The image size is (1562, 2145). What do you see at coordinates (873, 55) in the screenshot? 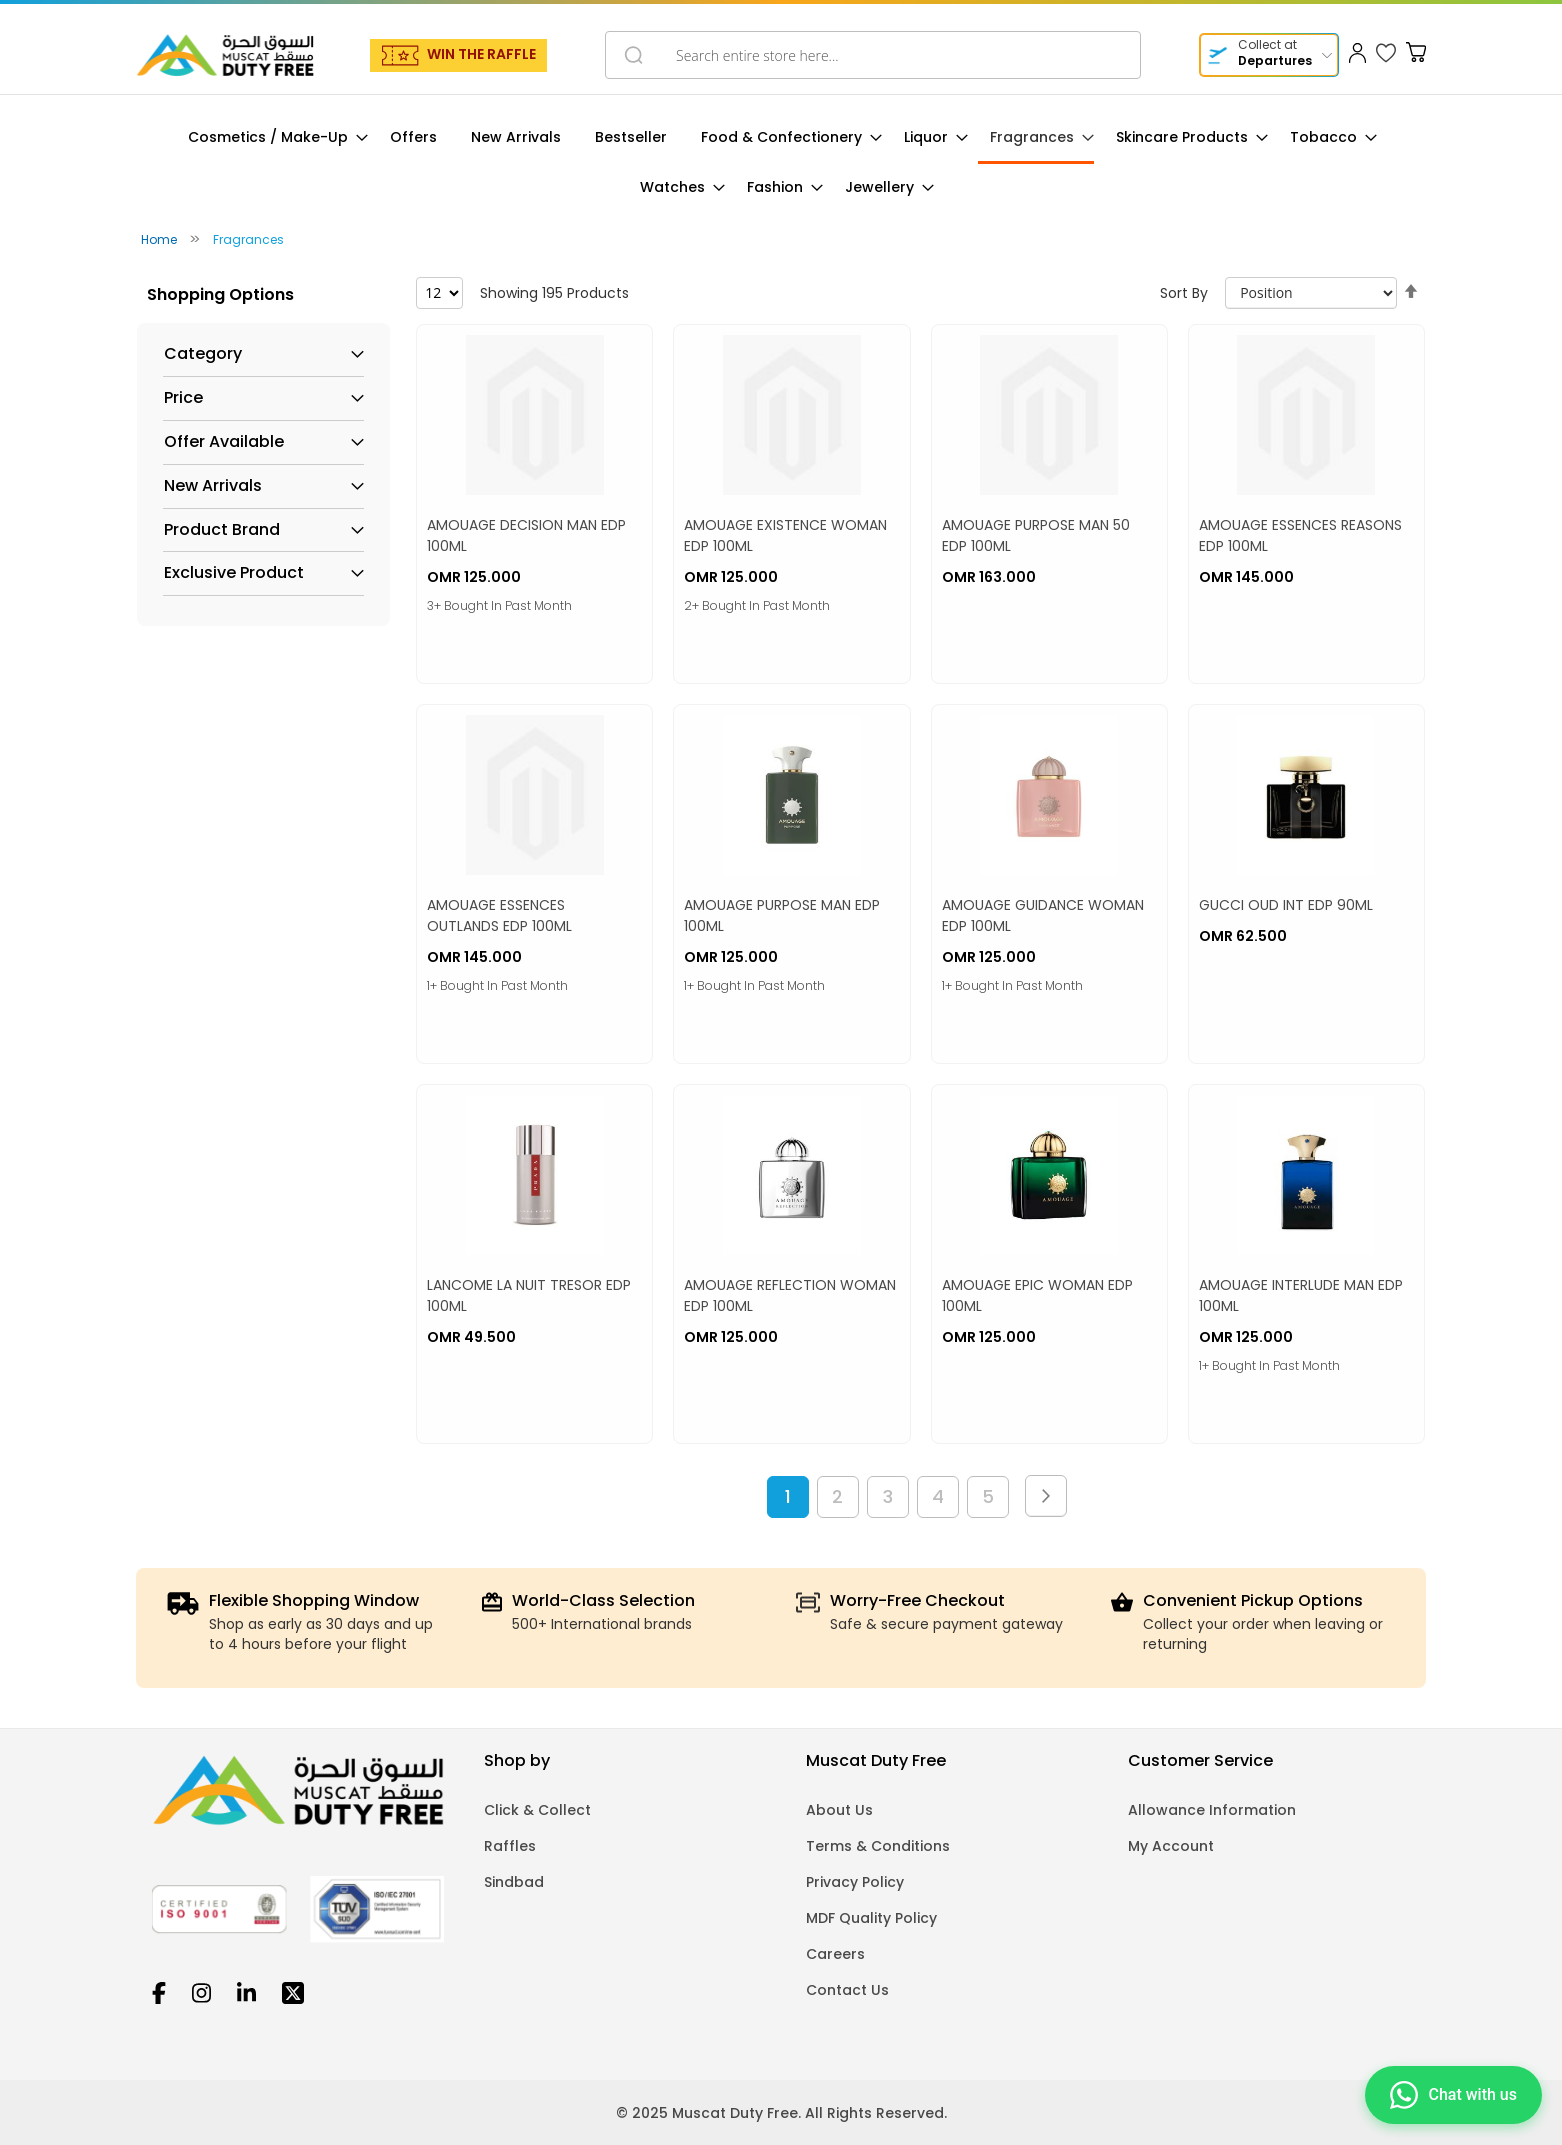
I see `[combobox]` at bounding box center [873, 55].